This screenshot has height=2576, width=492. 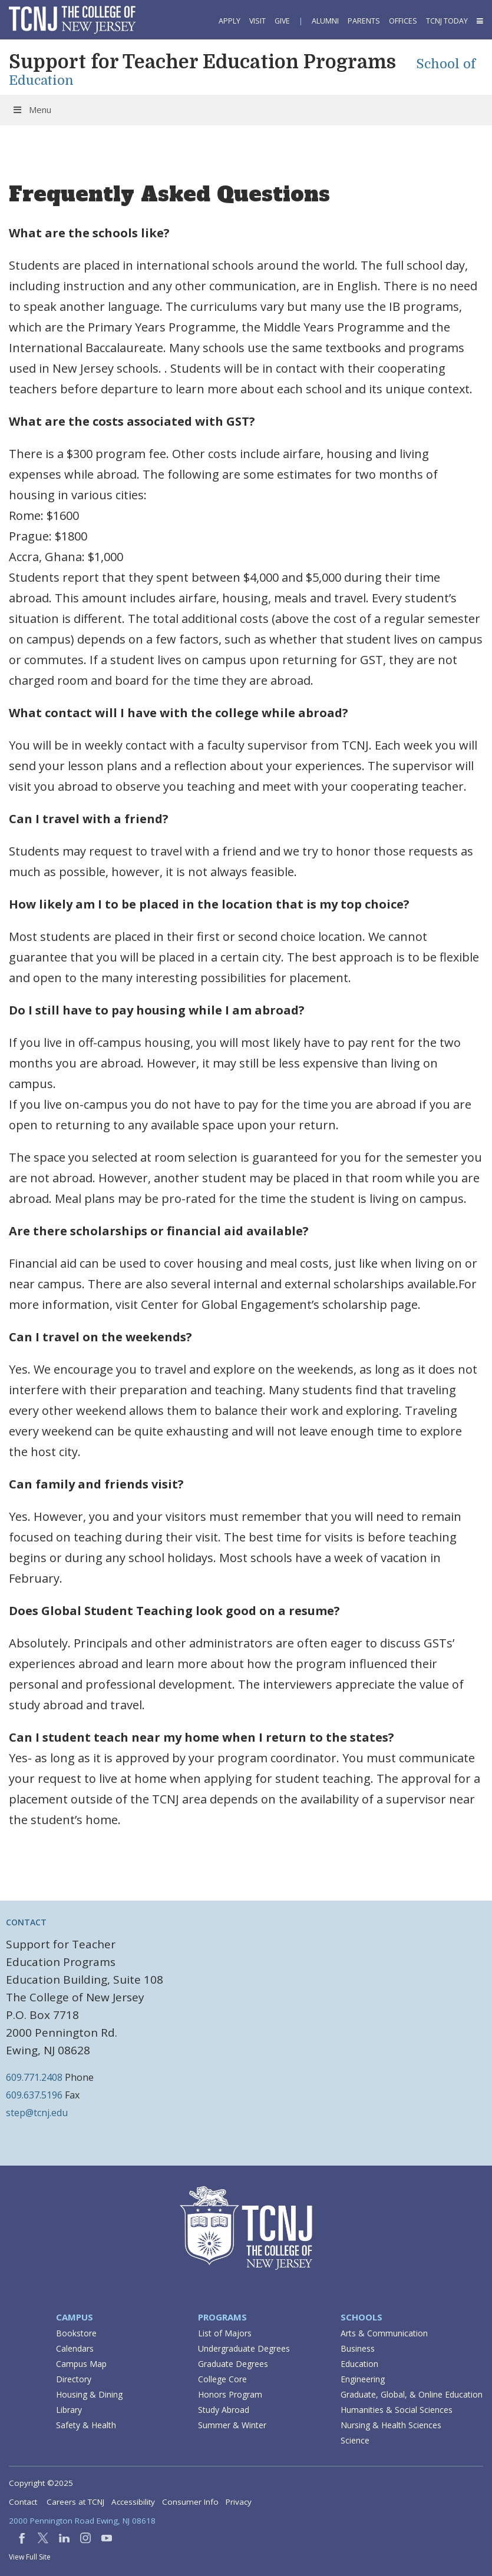 What do you see at coordinates (232, 2425) in the screenshot?
I see `Summer & Winter` at bounding box center [232, 2425].